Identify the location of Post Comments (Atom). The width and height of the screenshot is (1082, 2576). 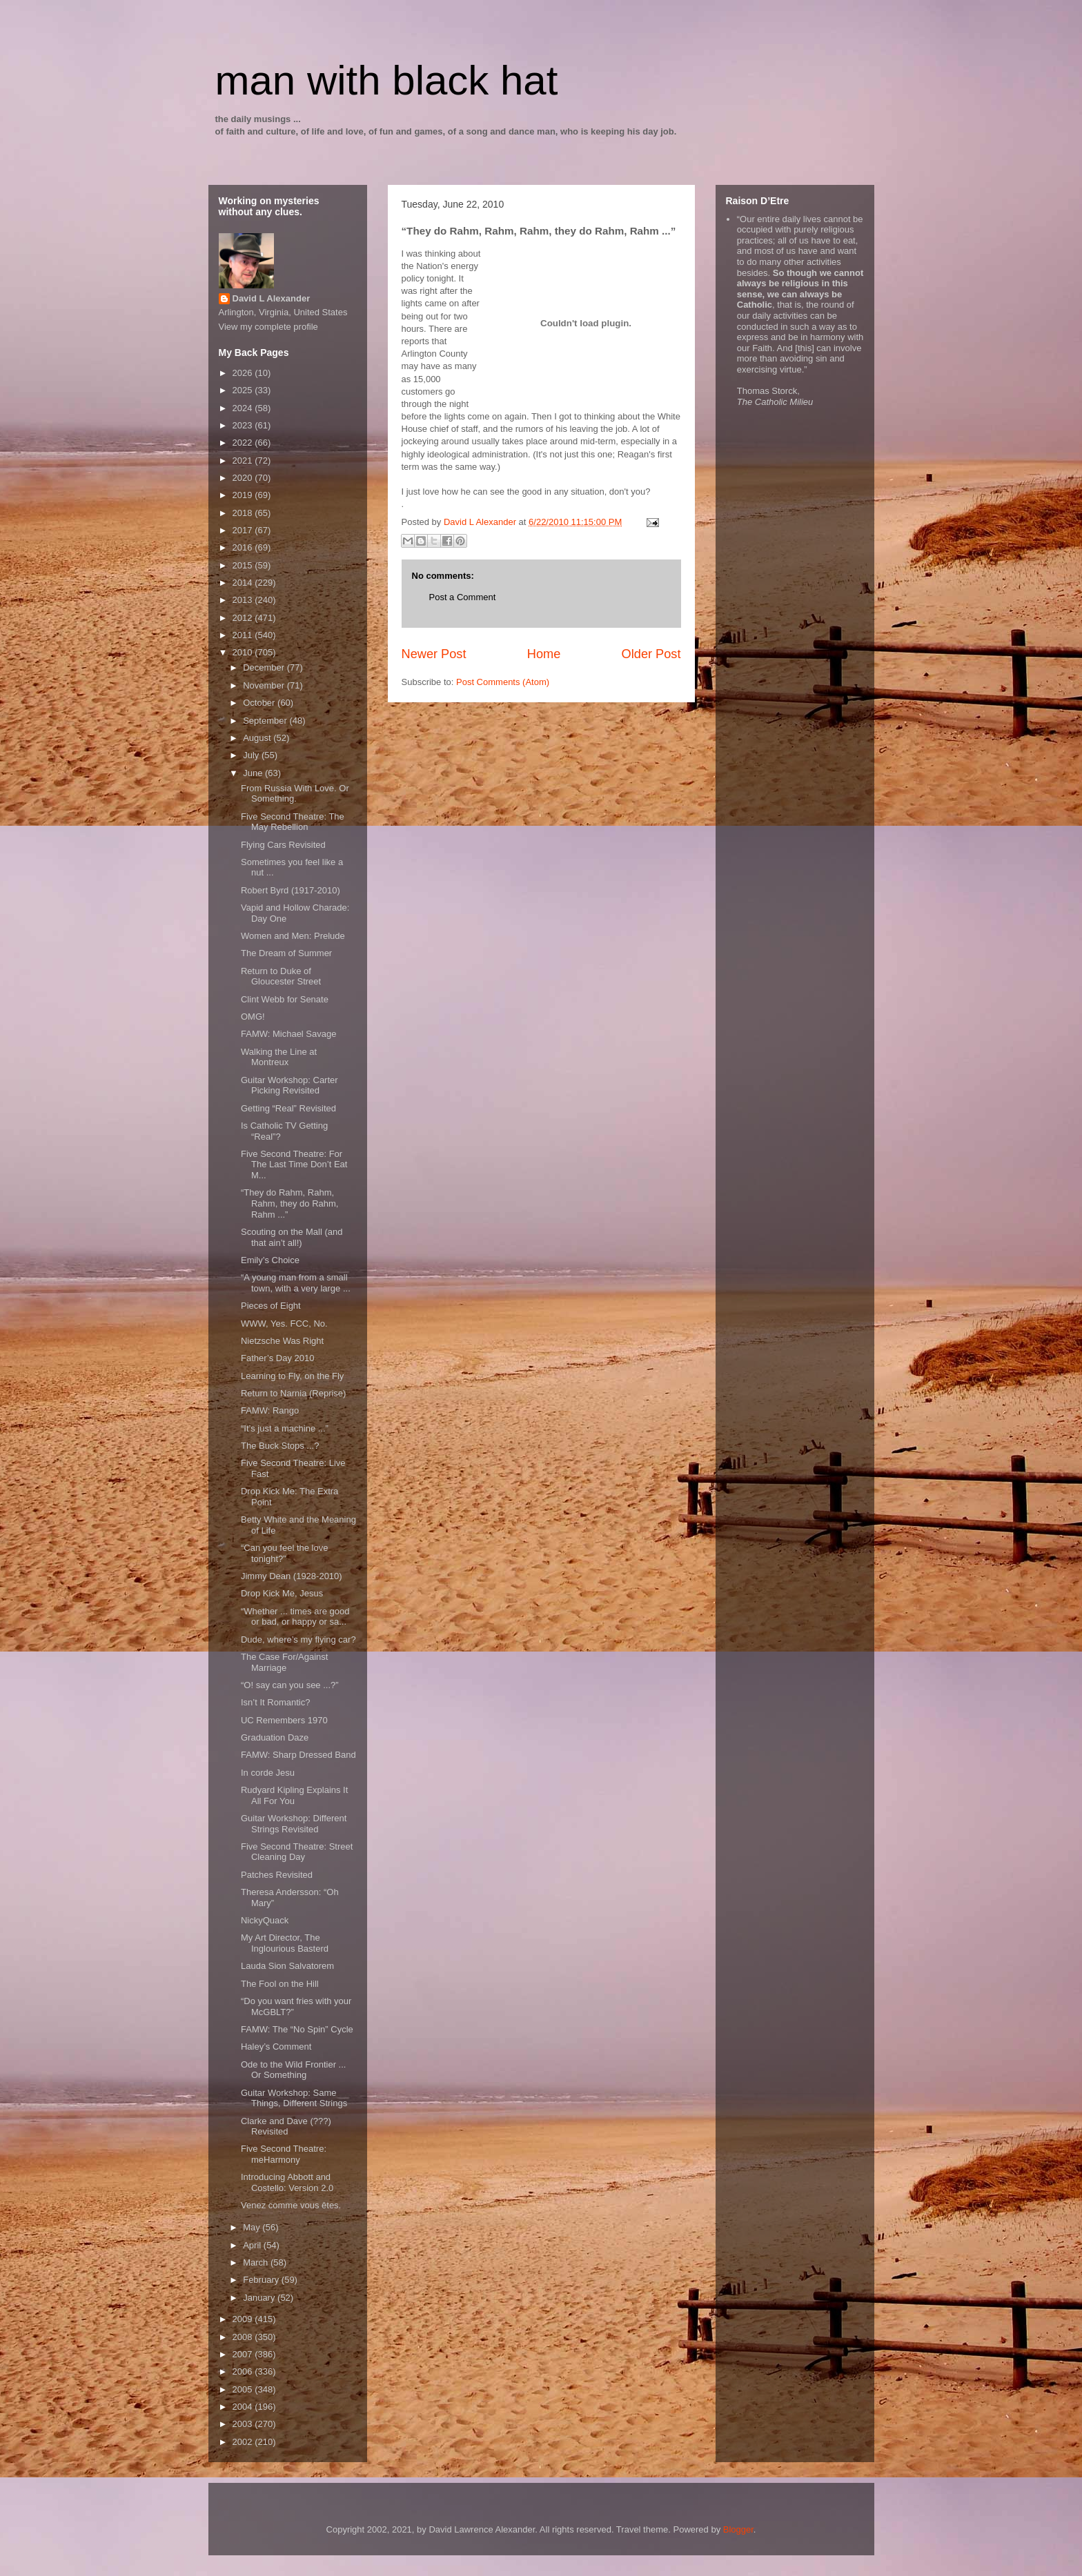
(502, 682).